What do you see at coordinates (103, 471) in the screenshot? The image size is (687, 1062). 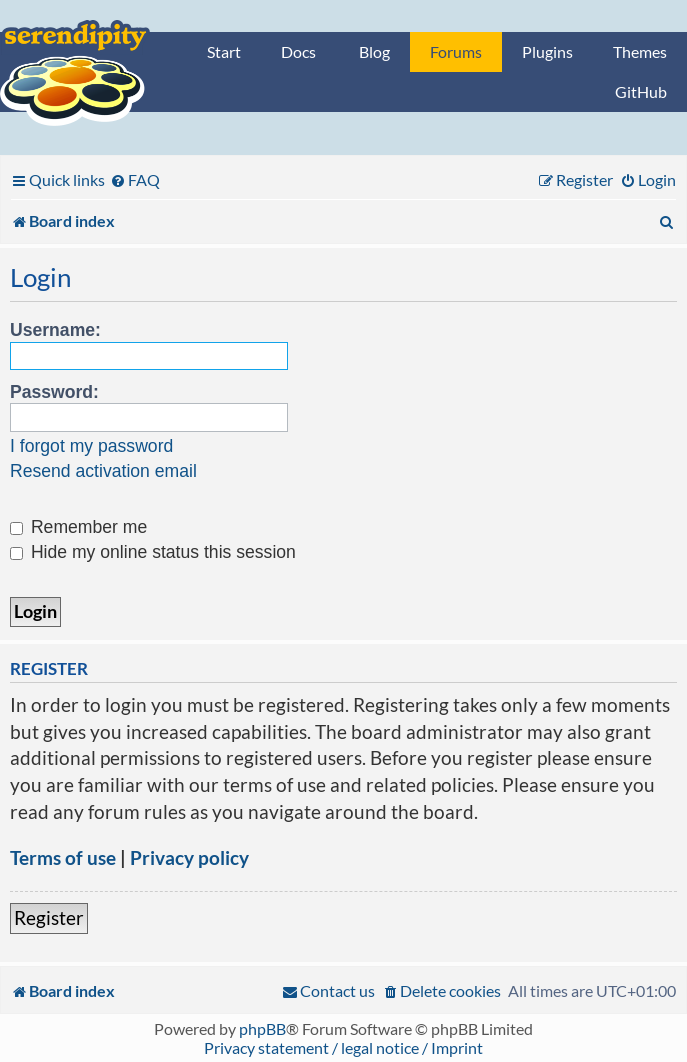 I see `Resend activation email` at bounding box center [103, 471].